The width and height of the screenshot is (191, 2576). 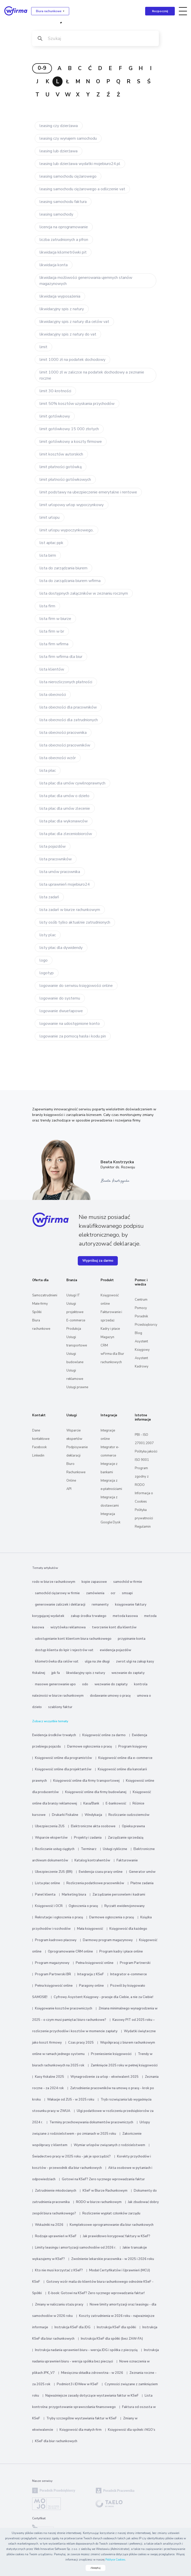 What do you see at coordinates (128, 1928) in the screenshot?
I see `Księgowość dla każdego` at bounding box center [128, 1928].